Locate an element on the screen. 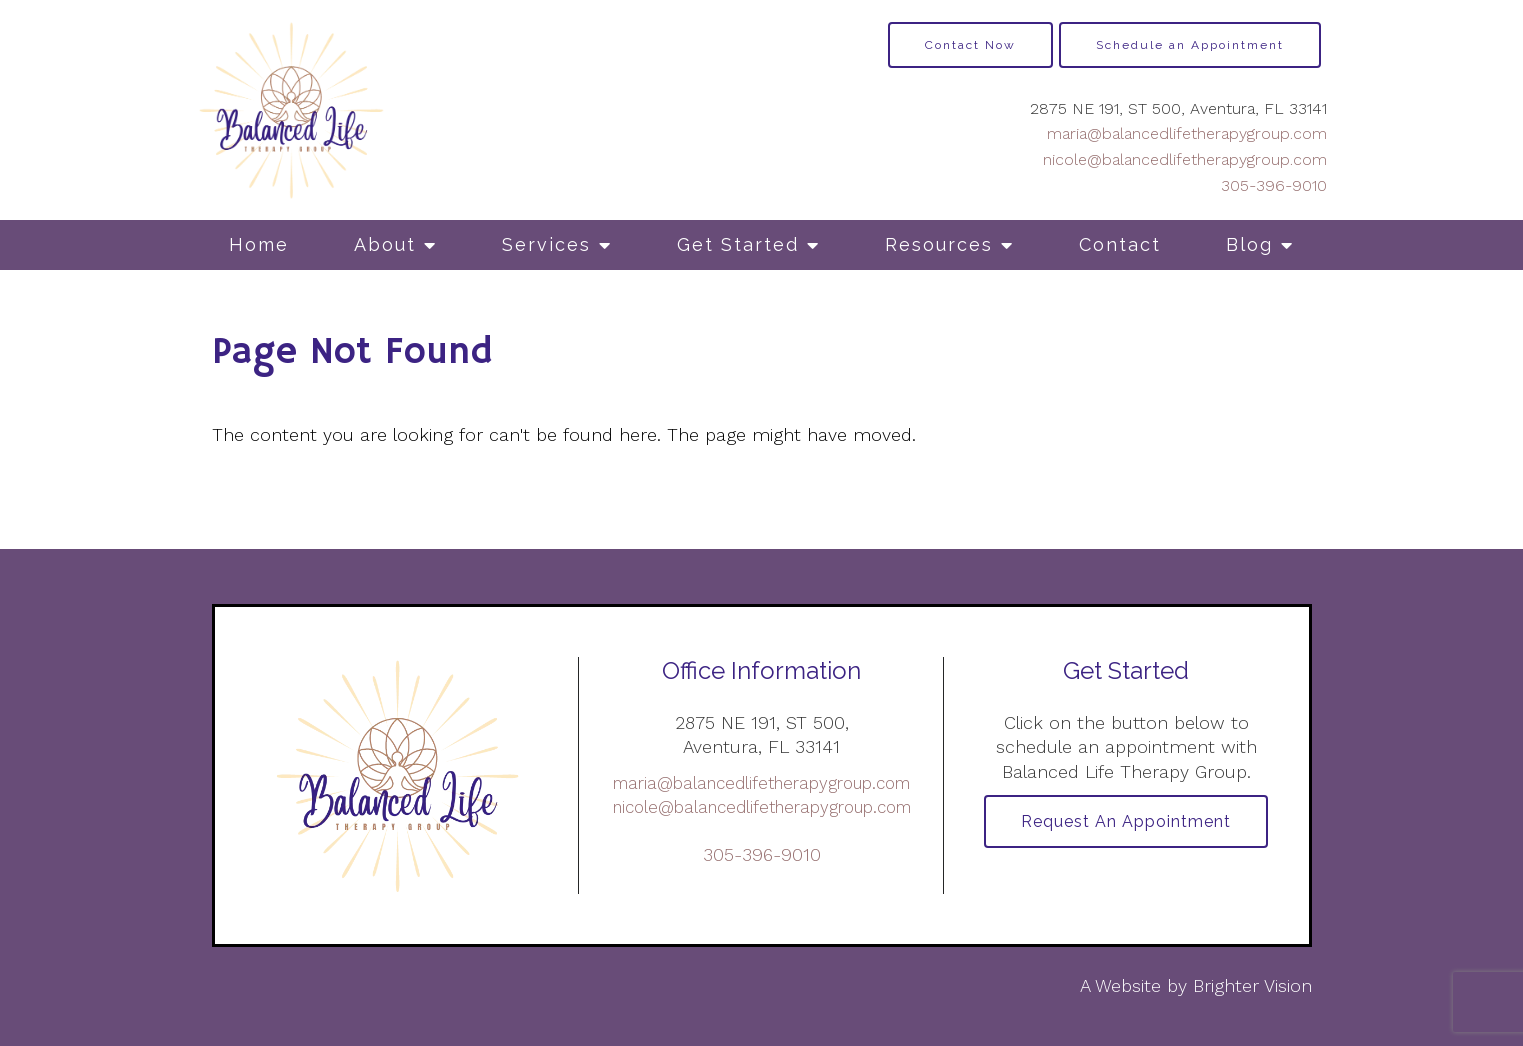 The height and width of the screenshot is (1046, 1523). Blog is located at coordinates (1249, 244).